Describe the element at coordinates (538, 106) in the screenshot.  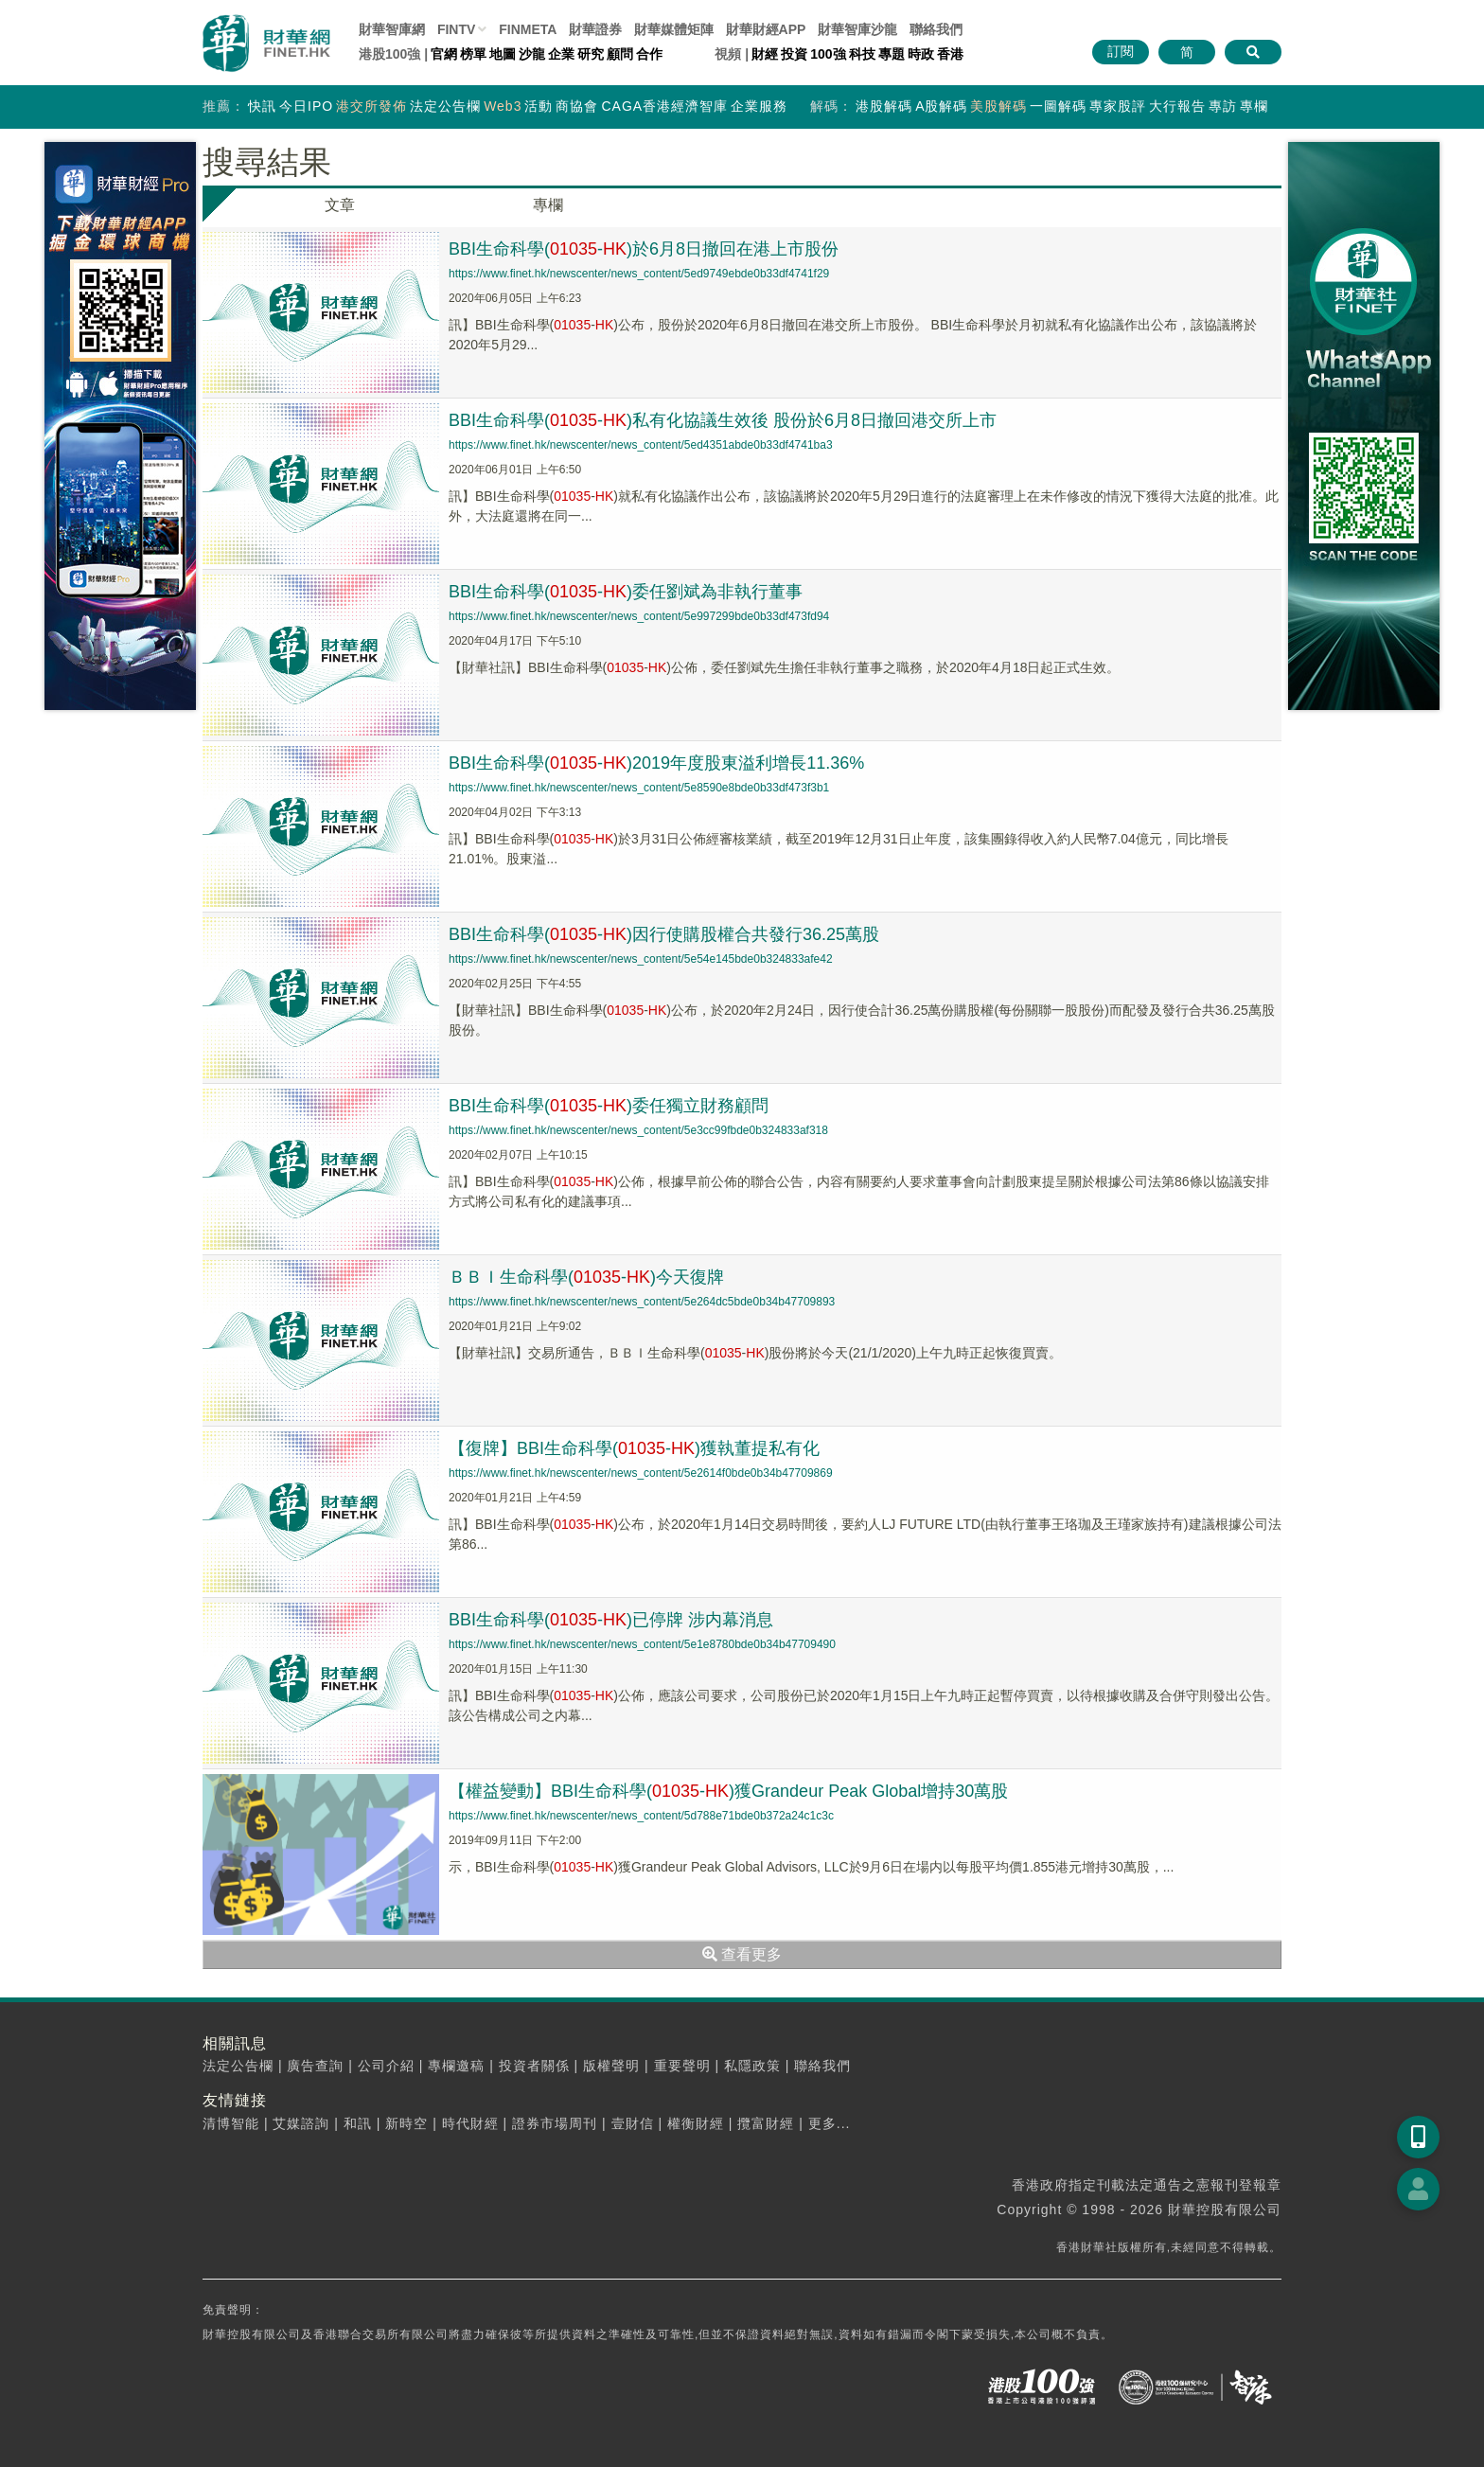
I see `活動` at that location.